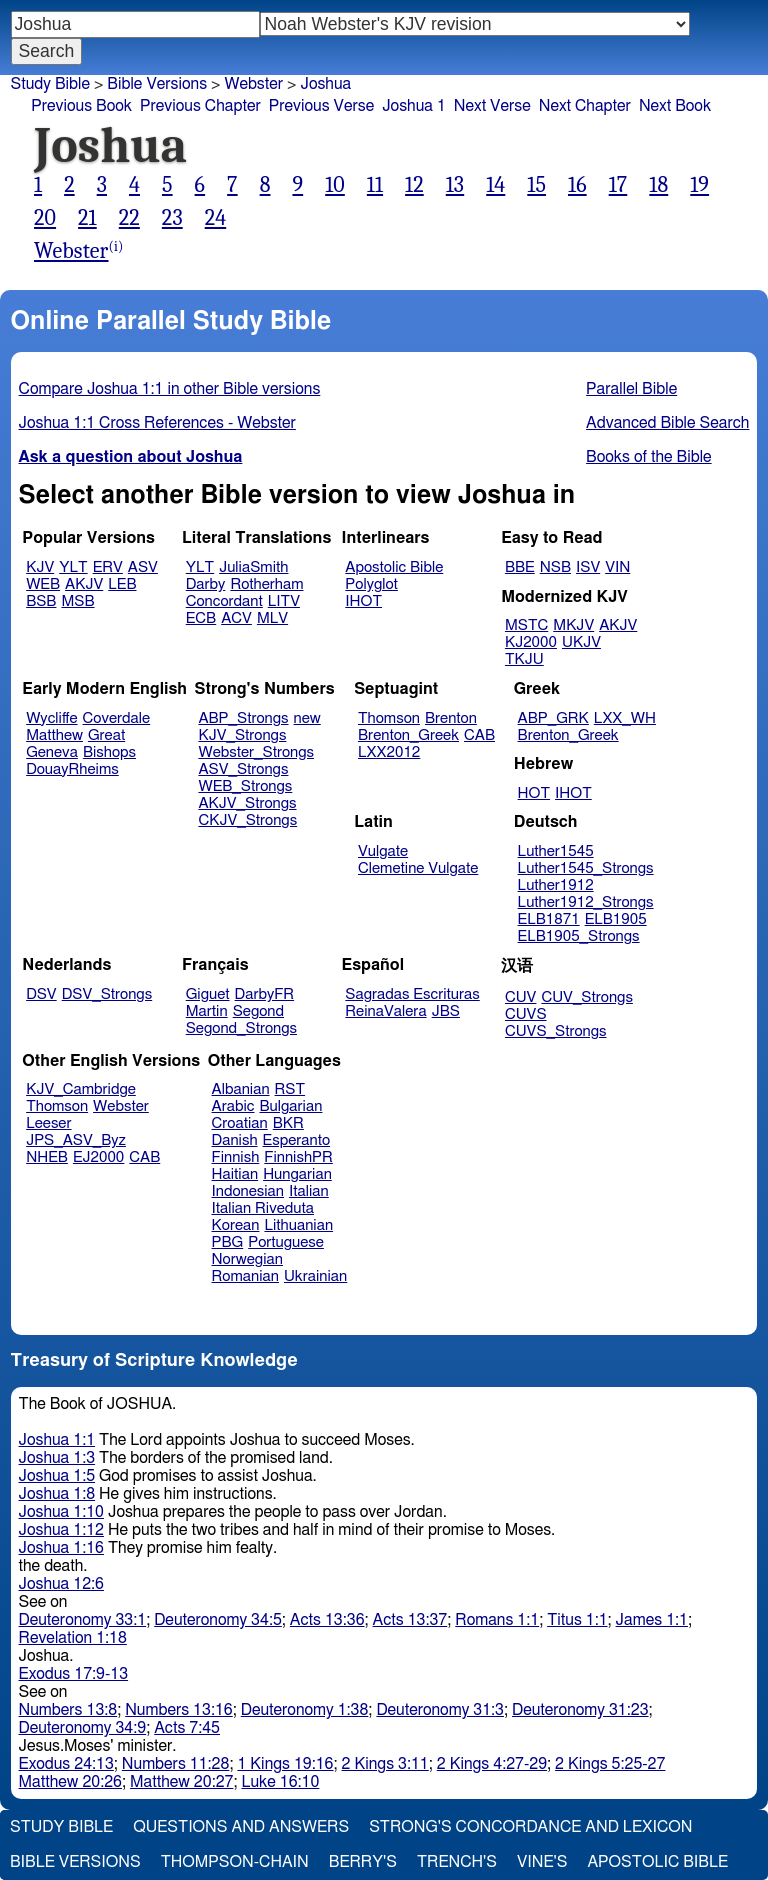  Describe the element at coordinates (87, 218) in the screenshot. I see `21` at that location.